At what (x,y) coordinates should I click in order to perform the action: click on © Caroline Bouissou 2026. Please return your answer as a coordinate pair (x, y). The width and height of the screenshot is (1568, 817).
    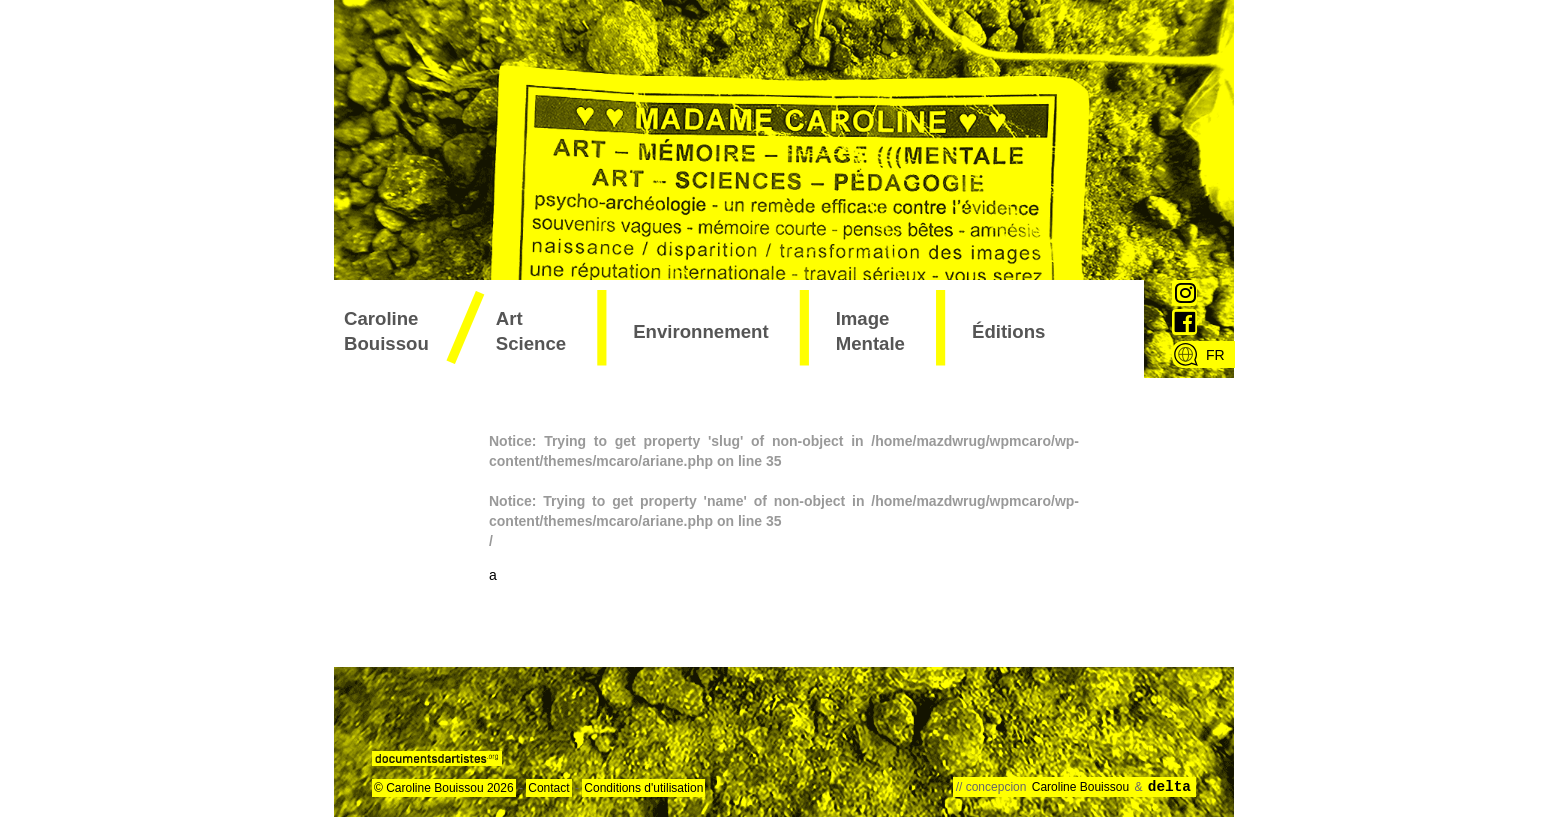
    Looking at the image, I should click on (444, 788).